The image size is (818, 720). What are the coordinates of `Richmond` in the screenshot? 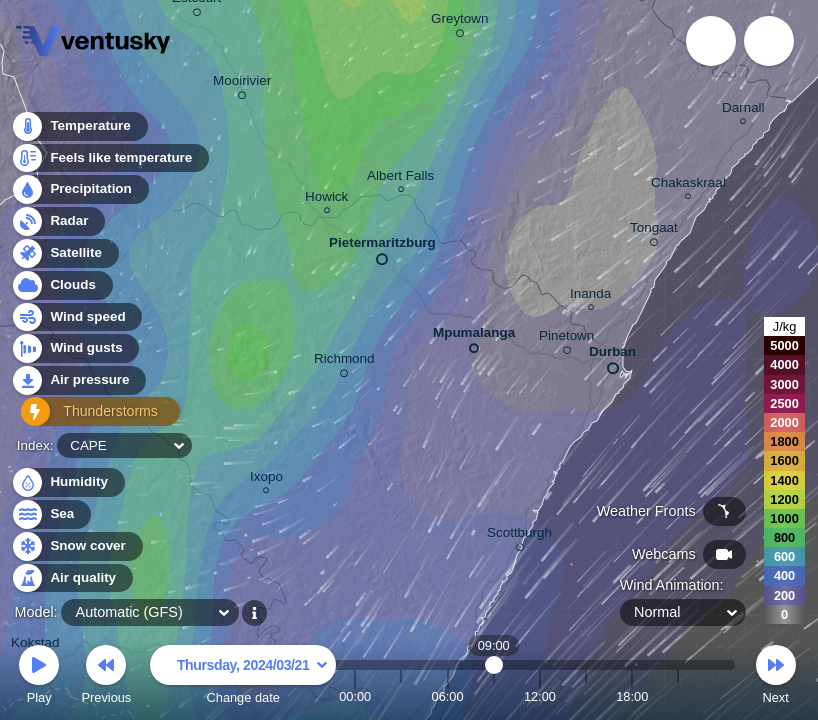 It's located at (344, 362).